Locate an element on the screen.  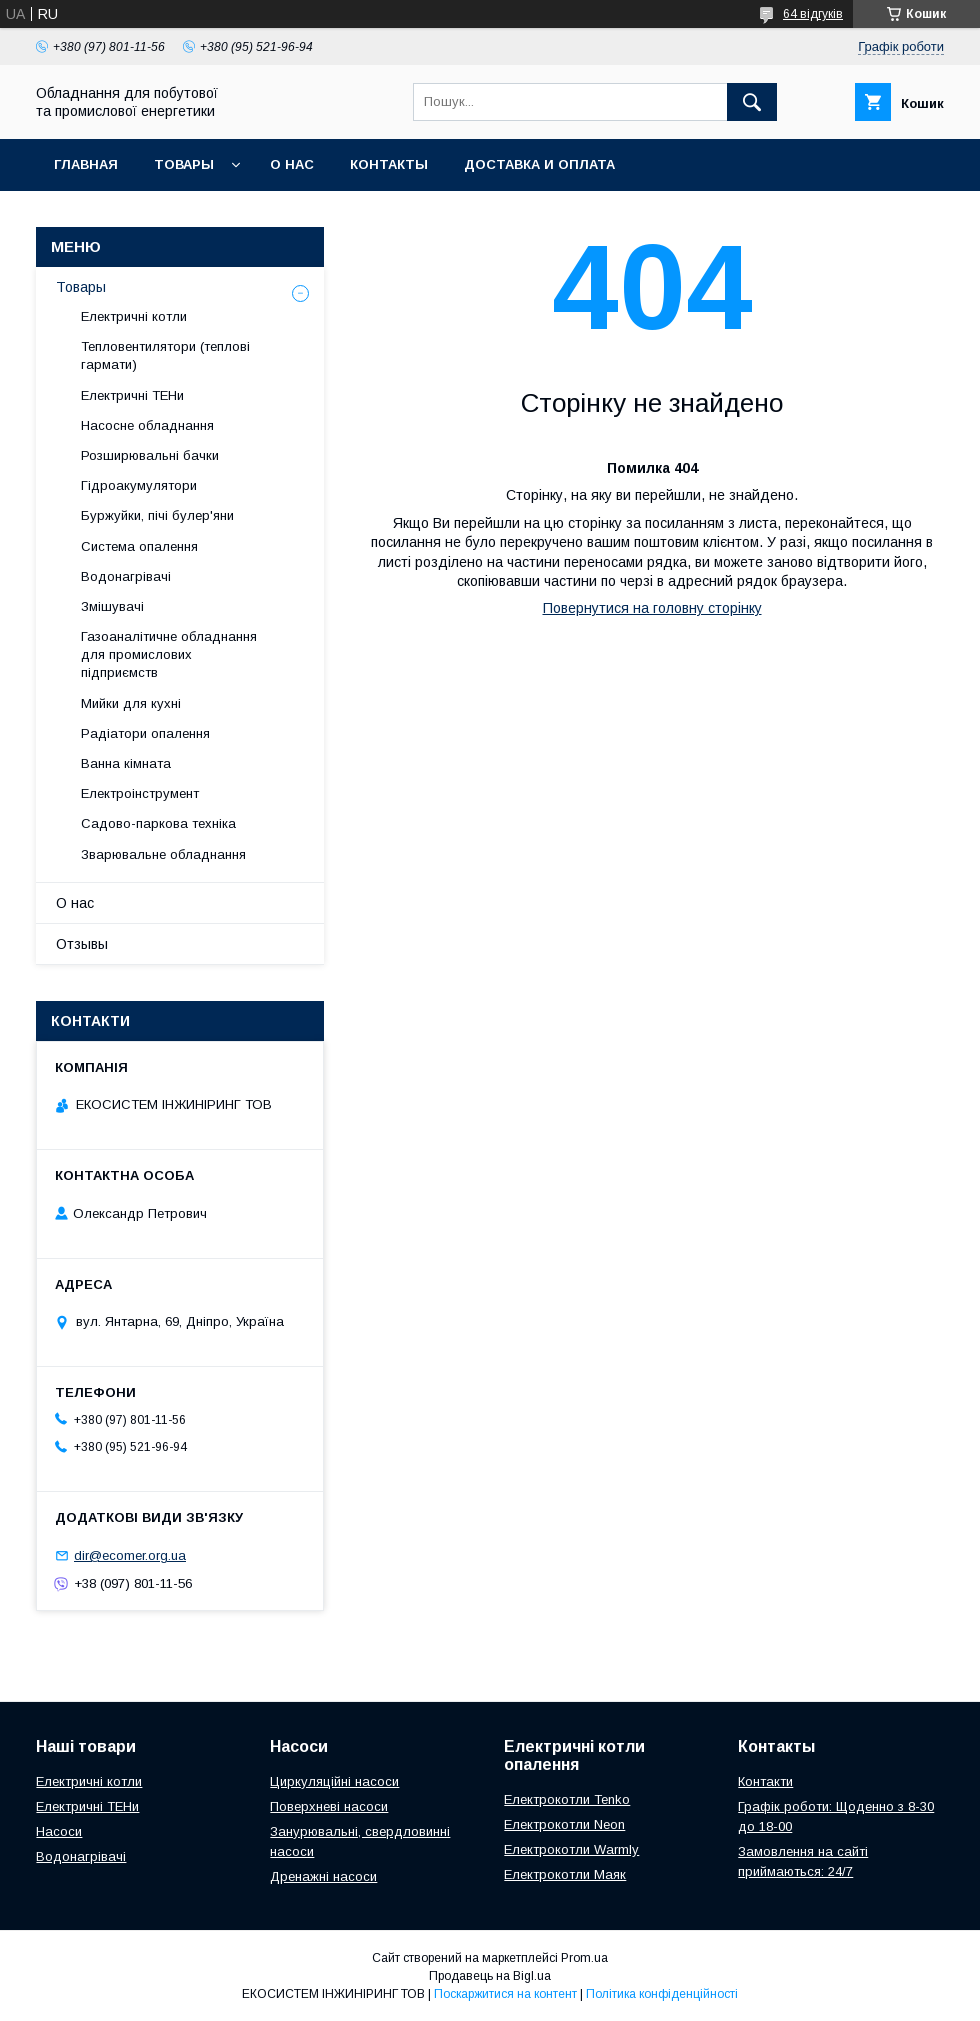
Розширювальні бачки is located at coordinates (150, 455).